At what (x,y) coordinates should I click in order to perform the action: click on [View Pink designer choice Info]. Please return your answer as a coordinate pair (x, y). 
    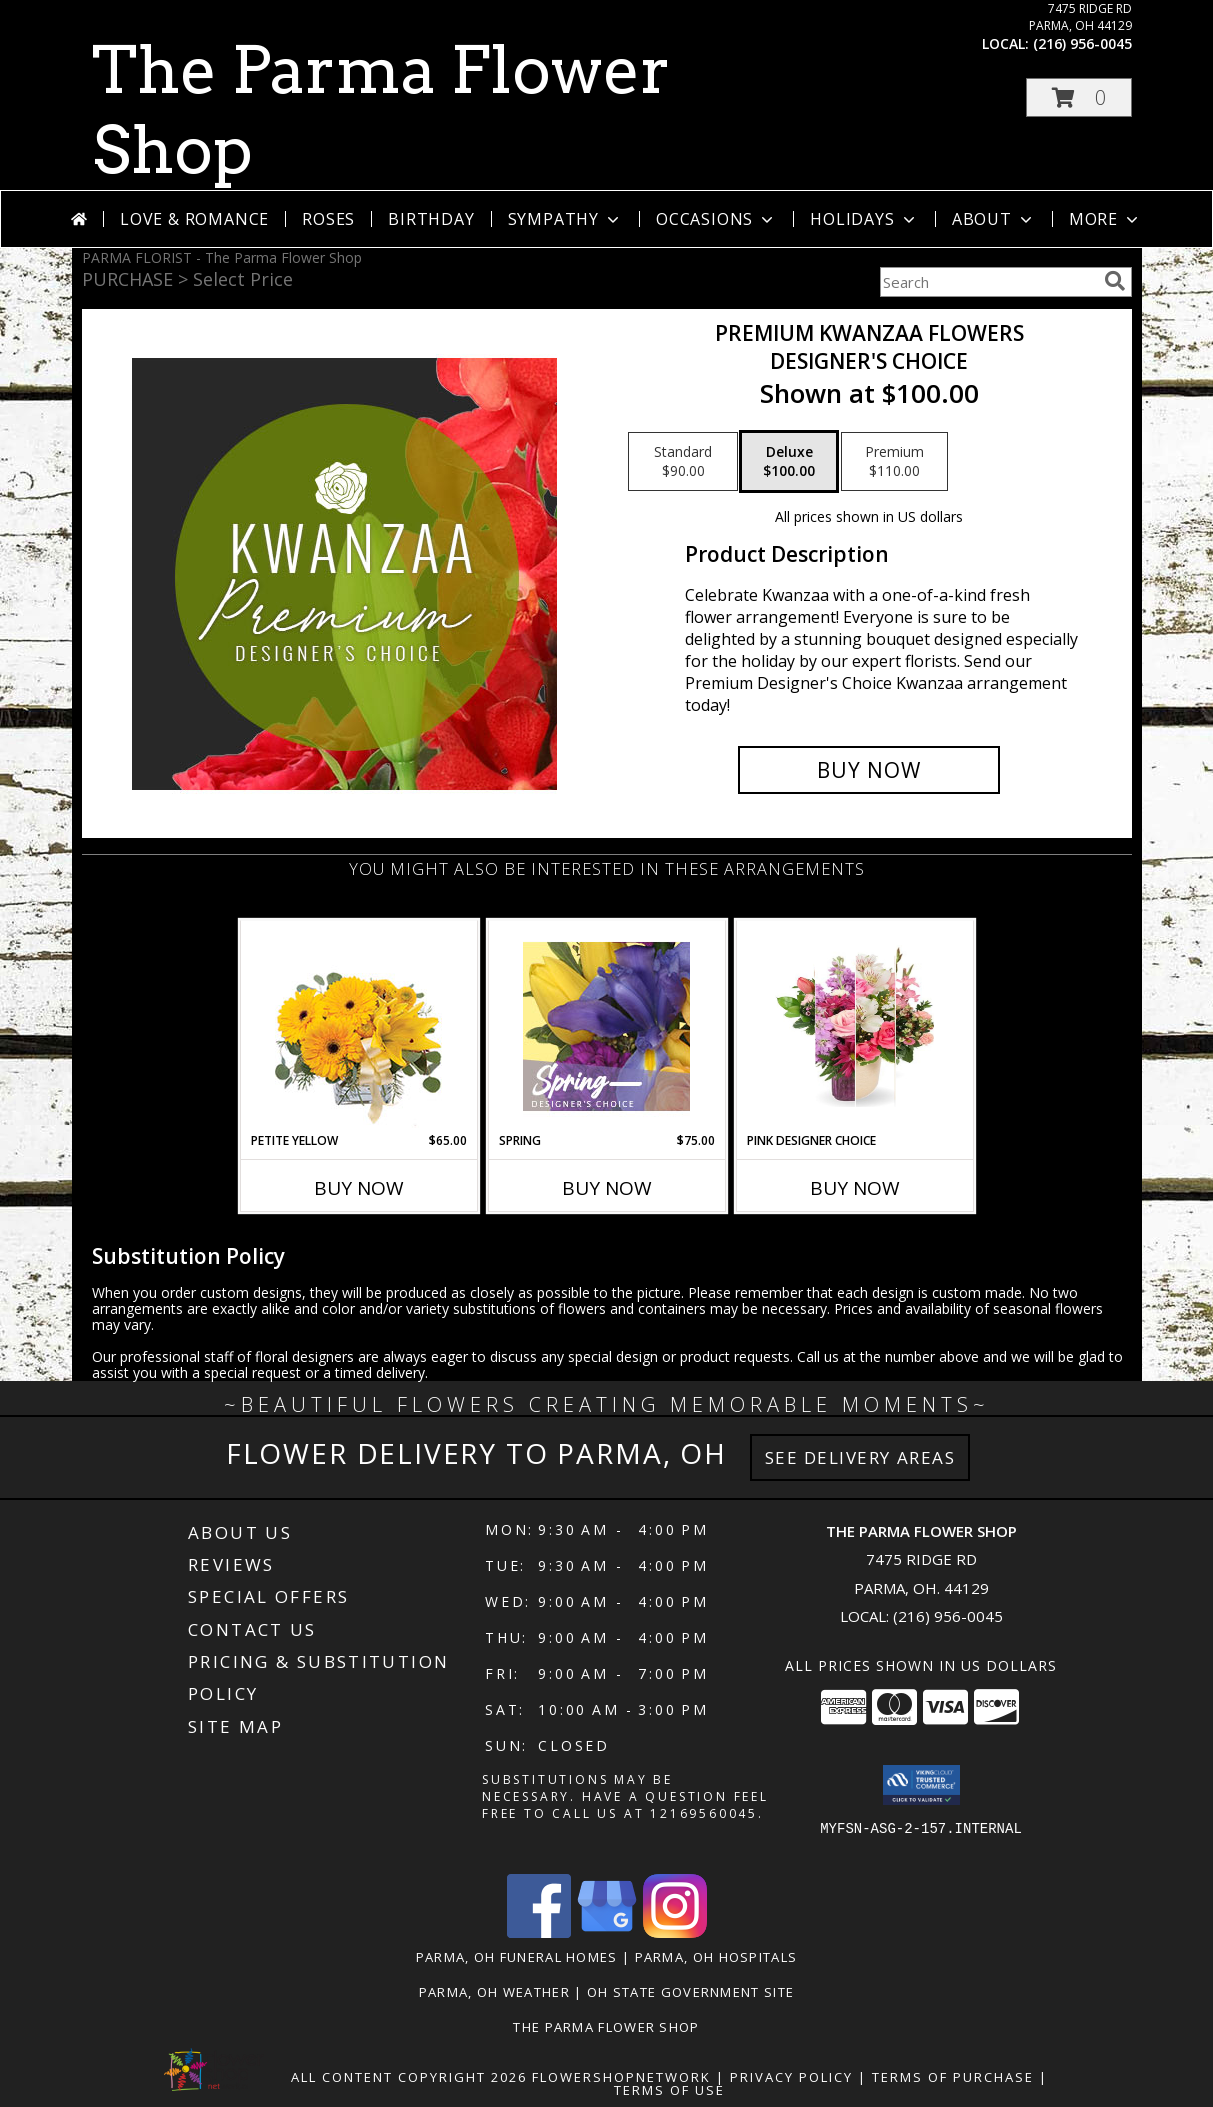
    Looking at the image, I should click on (854, 1026).